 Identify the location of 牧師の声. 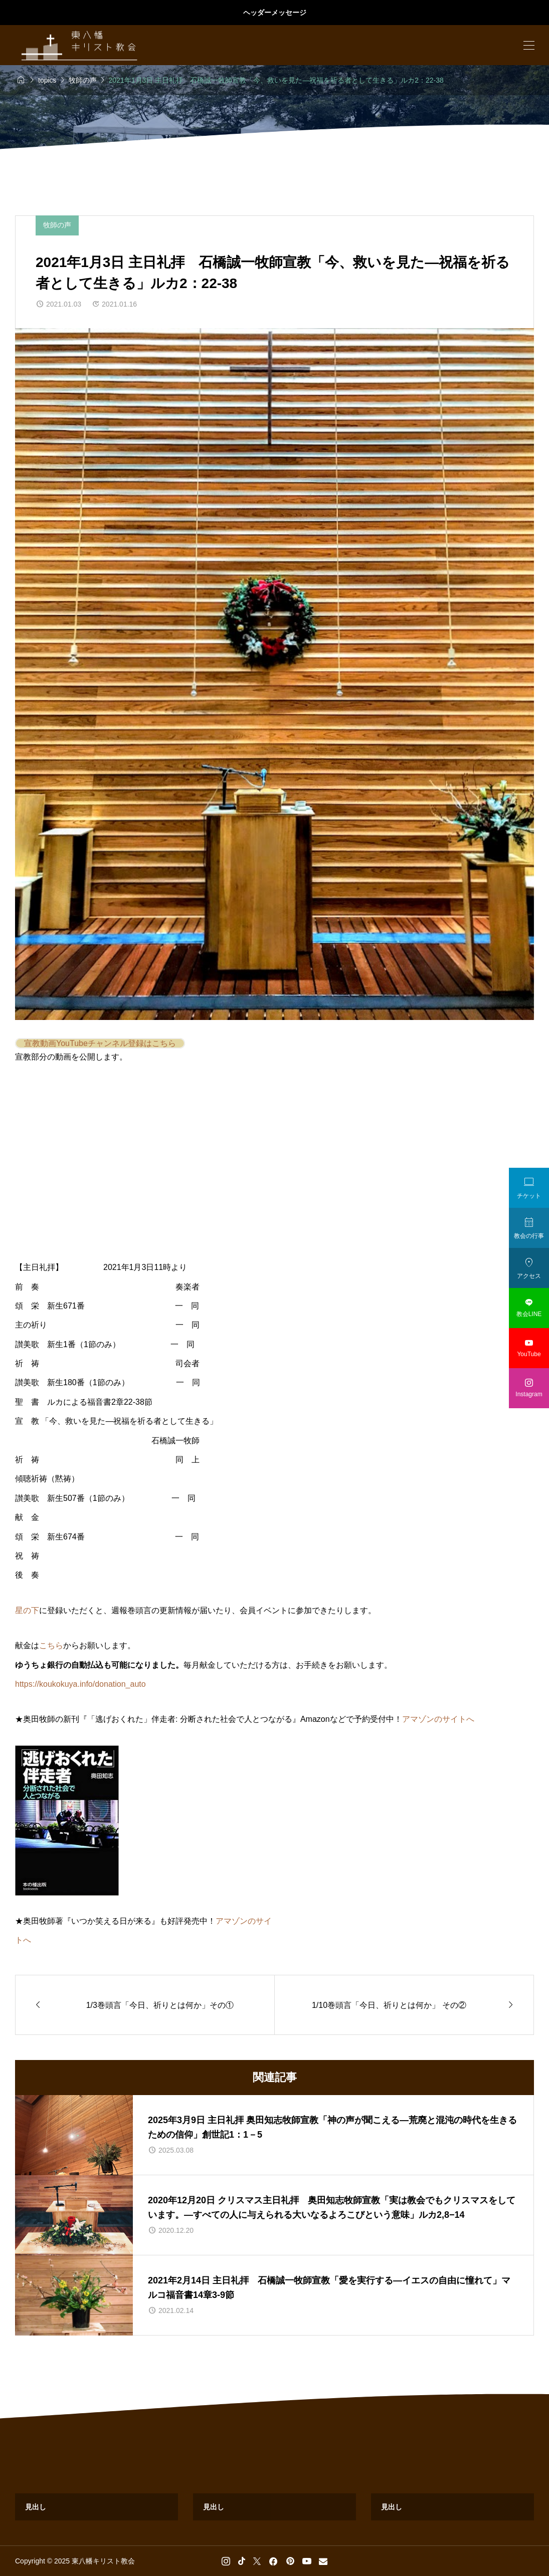
(57, 225).